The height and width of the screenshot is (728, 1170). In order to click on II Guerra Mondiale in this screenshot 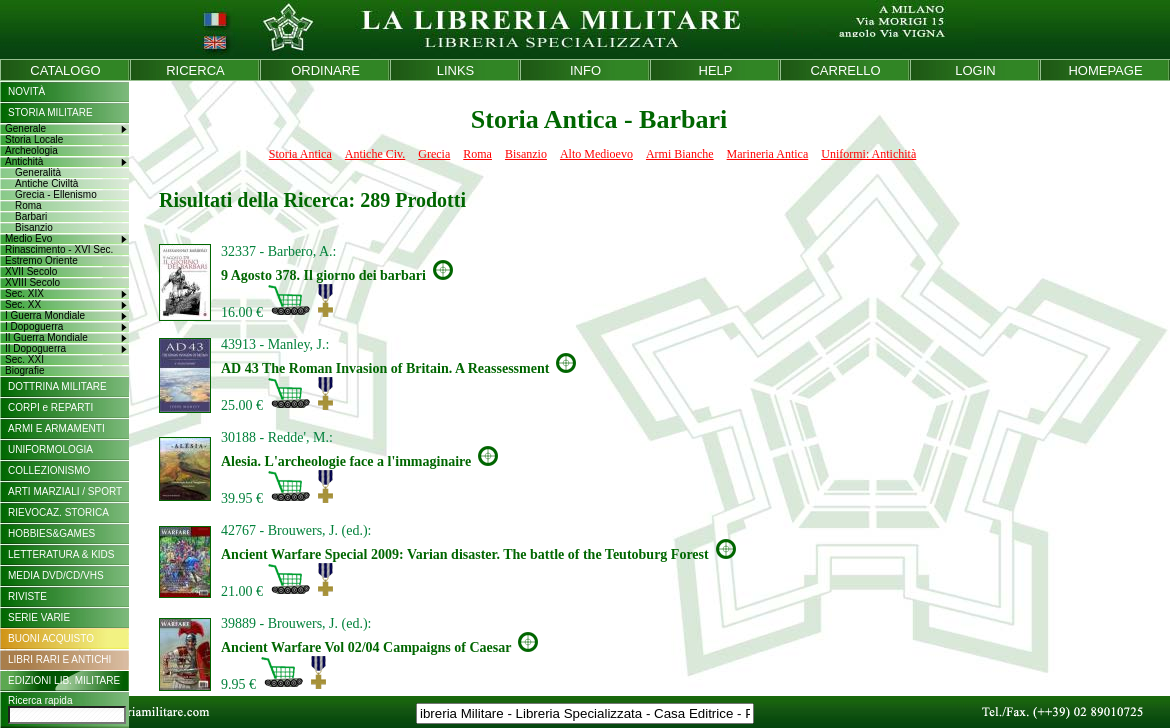, I will do `click(46, 337)`.